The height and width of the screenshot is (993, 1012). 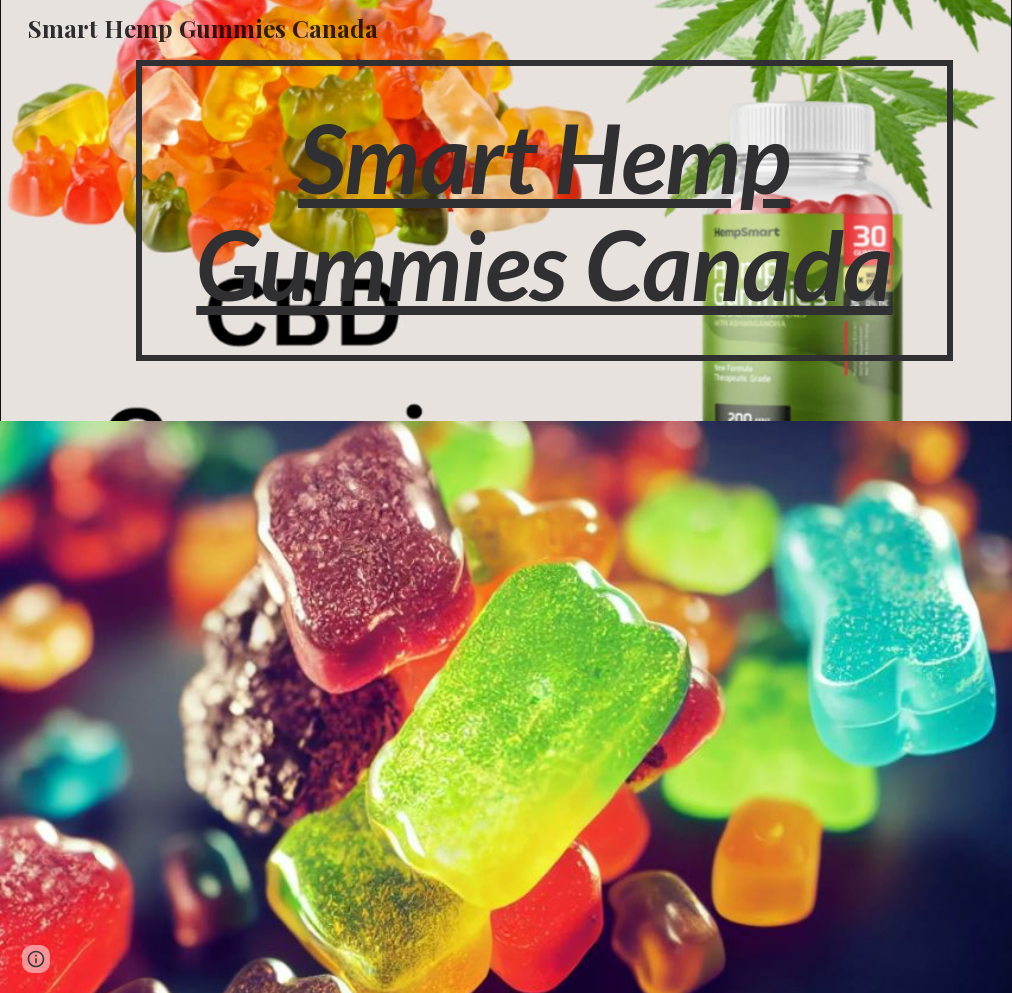 I want to click on [main], so click(x=544, y=210).